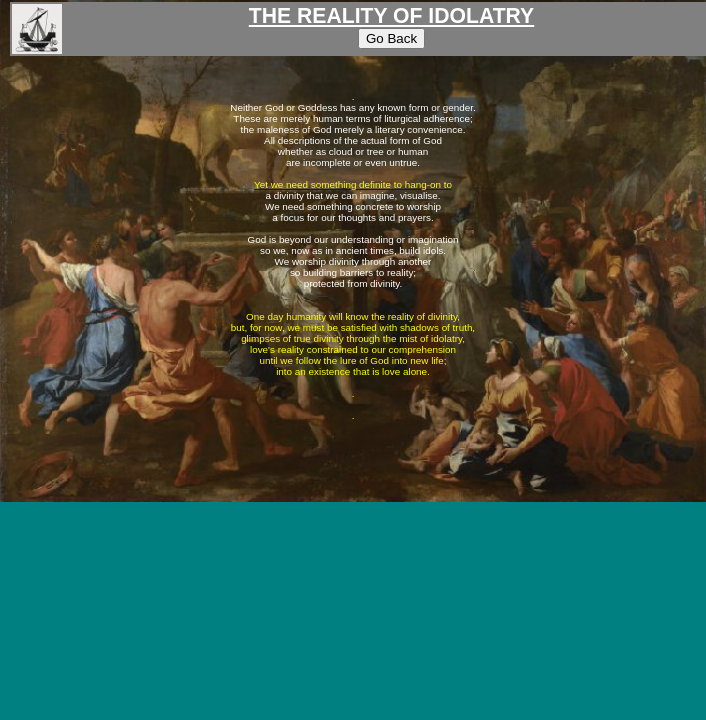 Image resolution: width=706 pixels, height=720 pixels. I want to click on Go Back, so click(391, 38).